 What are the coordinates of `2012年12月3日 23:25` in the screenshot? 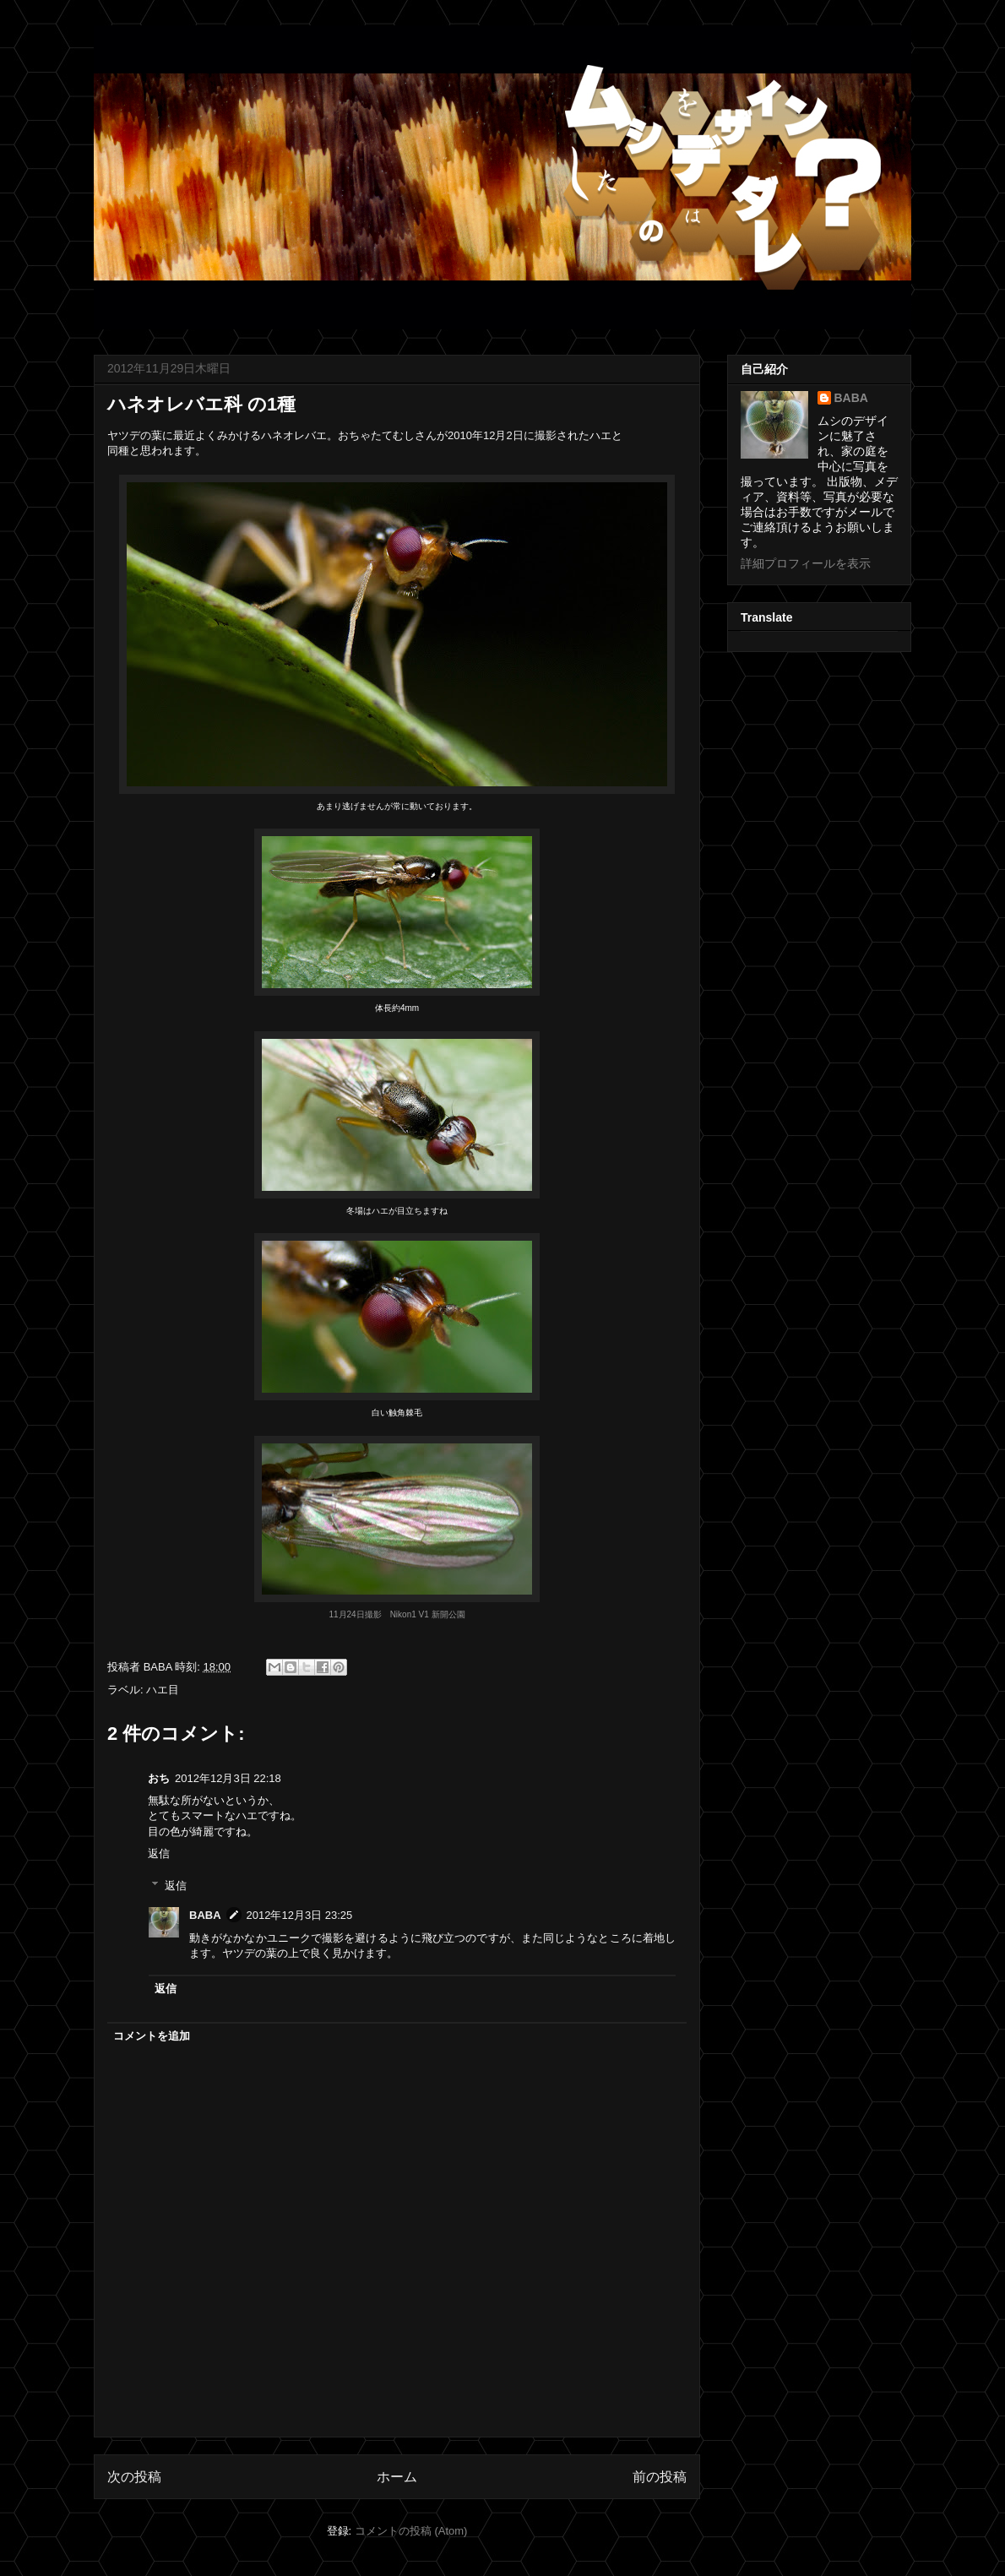 It's located at (300, 1915).